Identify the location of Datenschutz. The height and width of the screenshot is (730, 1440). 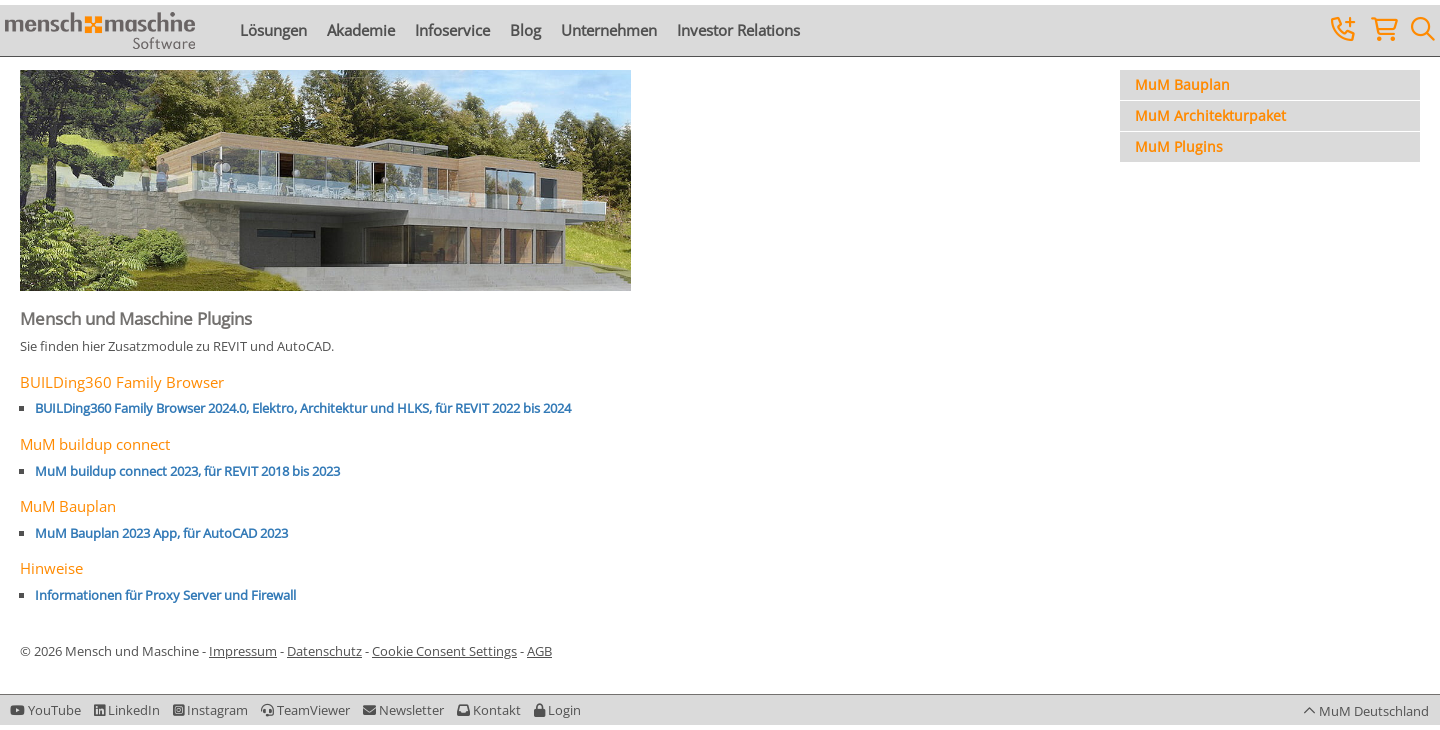
(324, 651).